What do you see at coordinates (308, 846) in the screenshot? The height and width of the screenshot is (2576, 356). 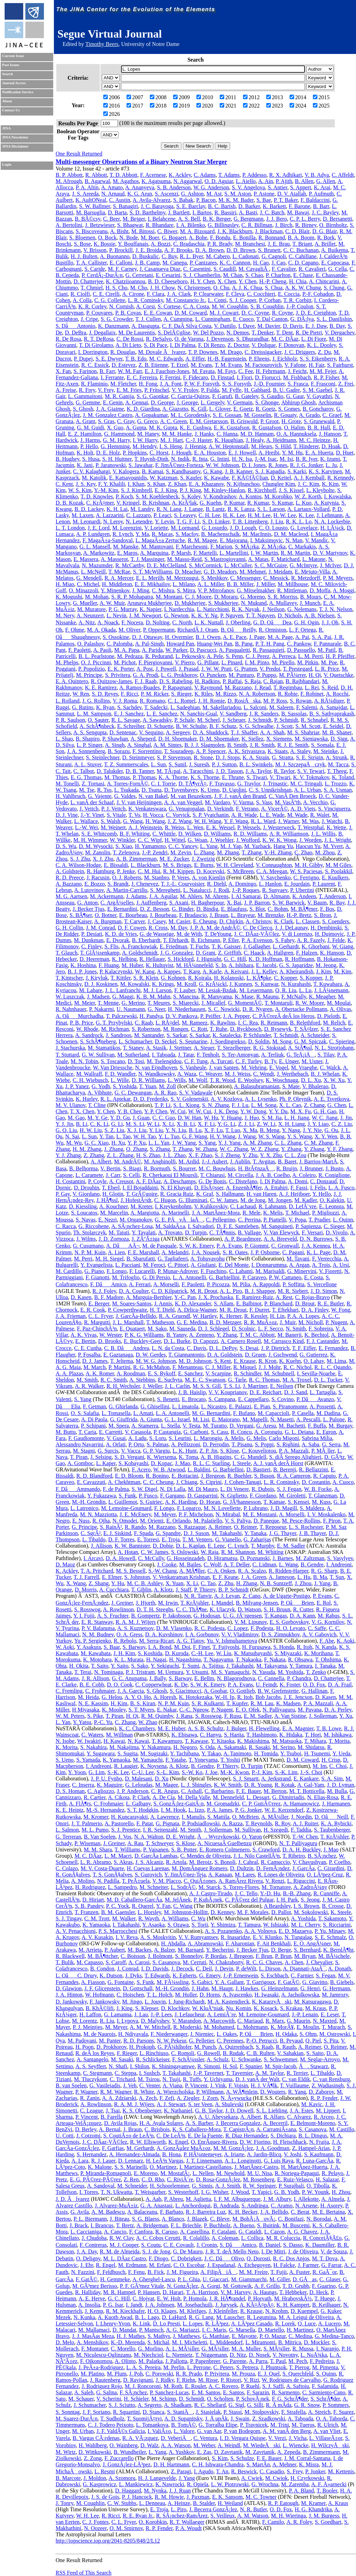 I see `Haocun Yu` at bounding box center [308, 846].